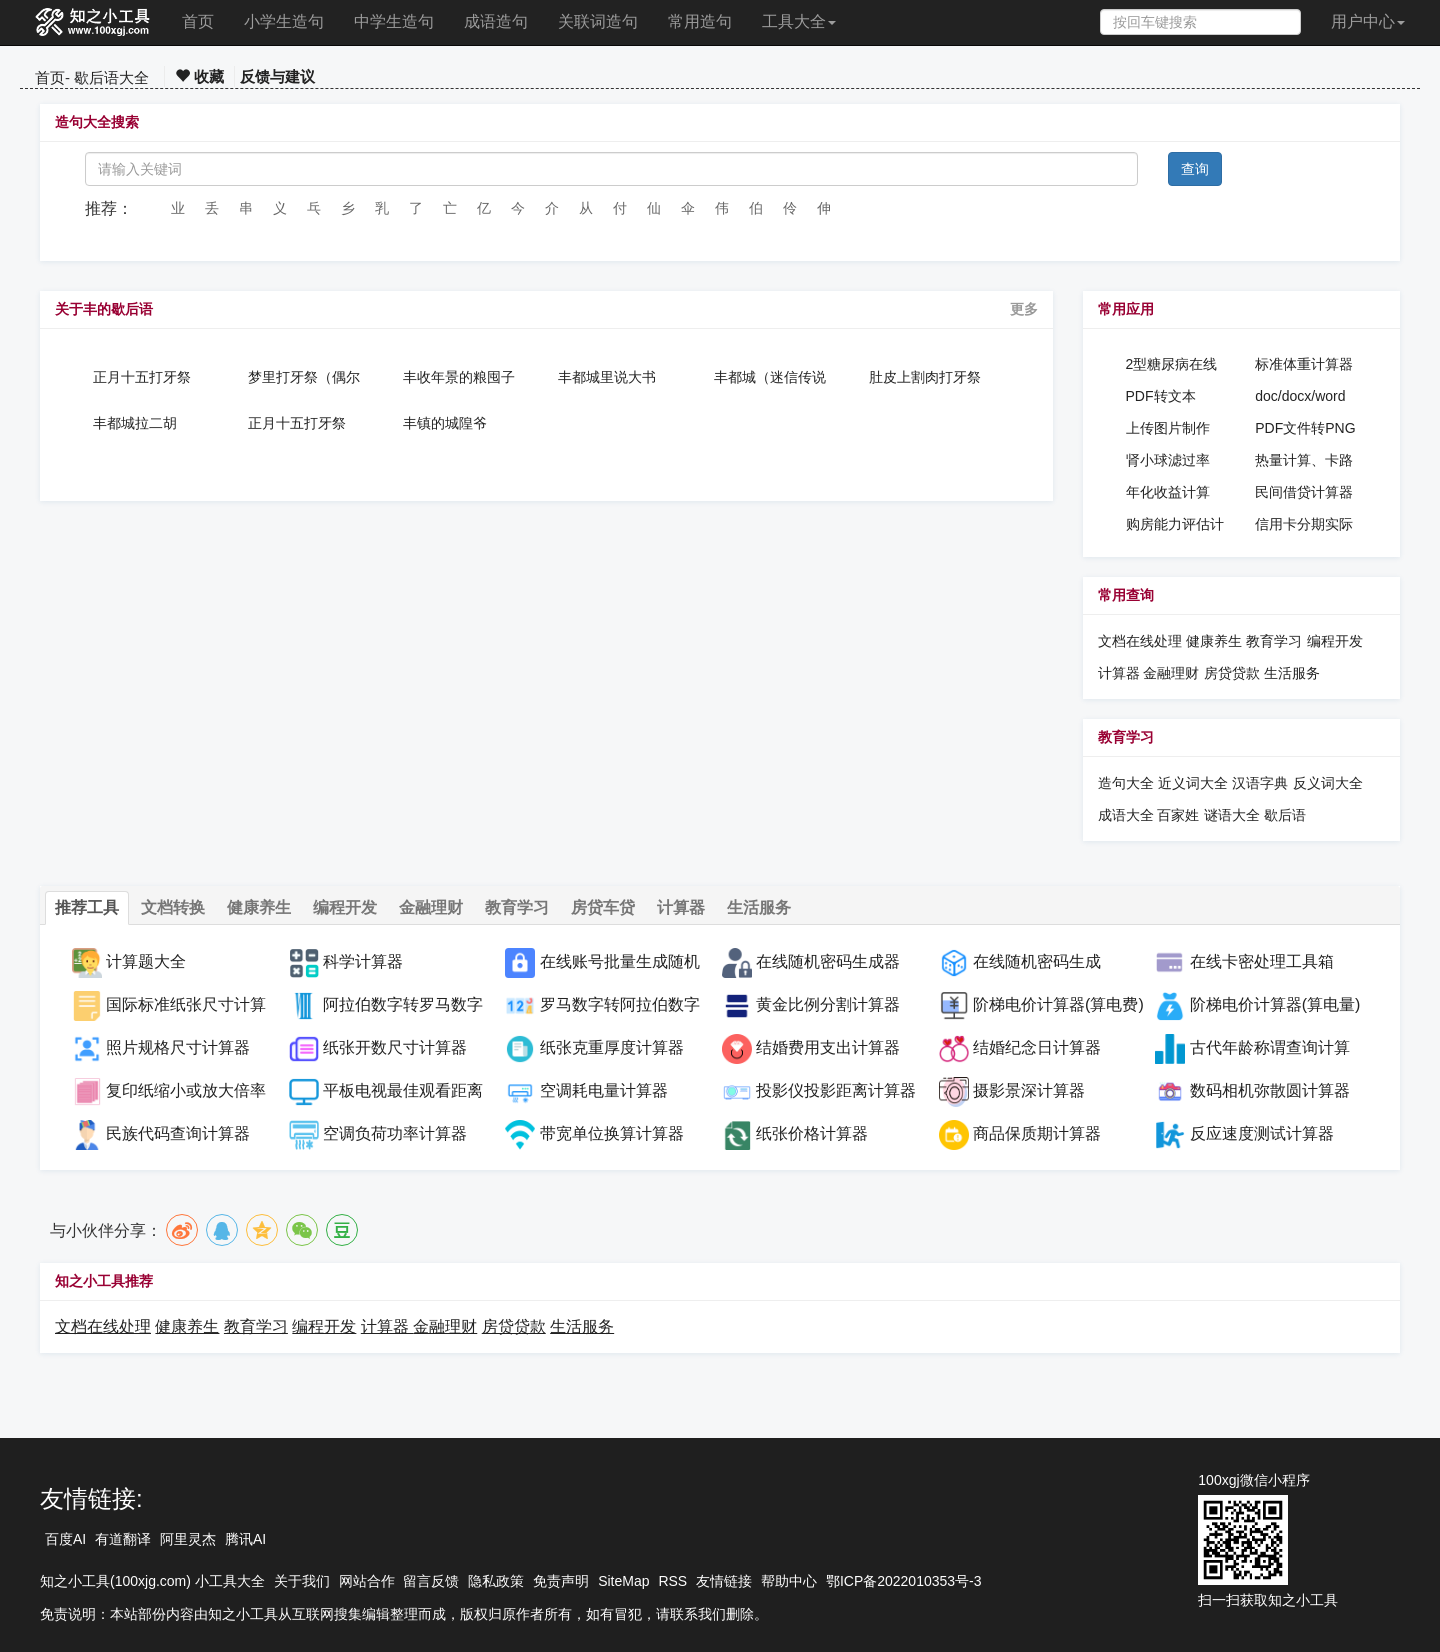  I want to click on 友情链接, so click(724, 1581).